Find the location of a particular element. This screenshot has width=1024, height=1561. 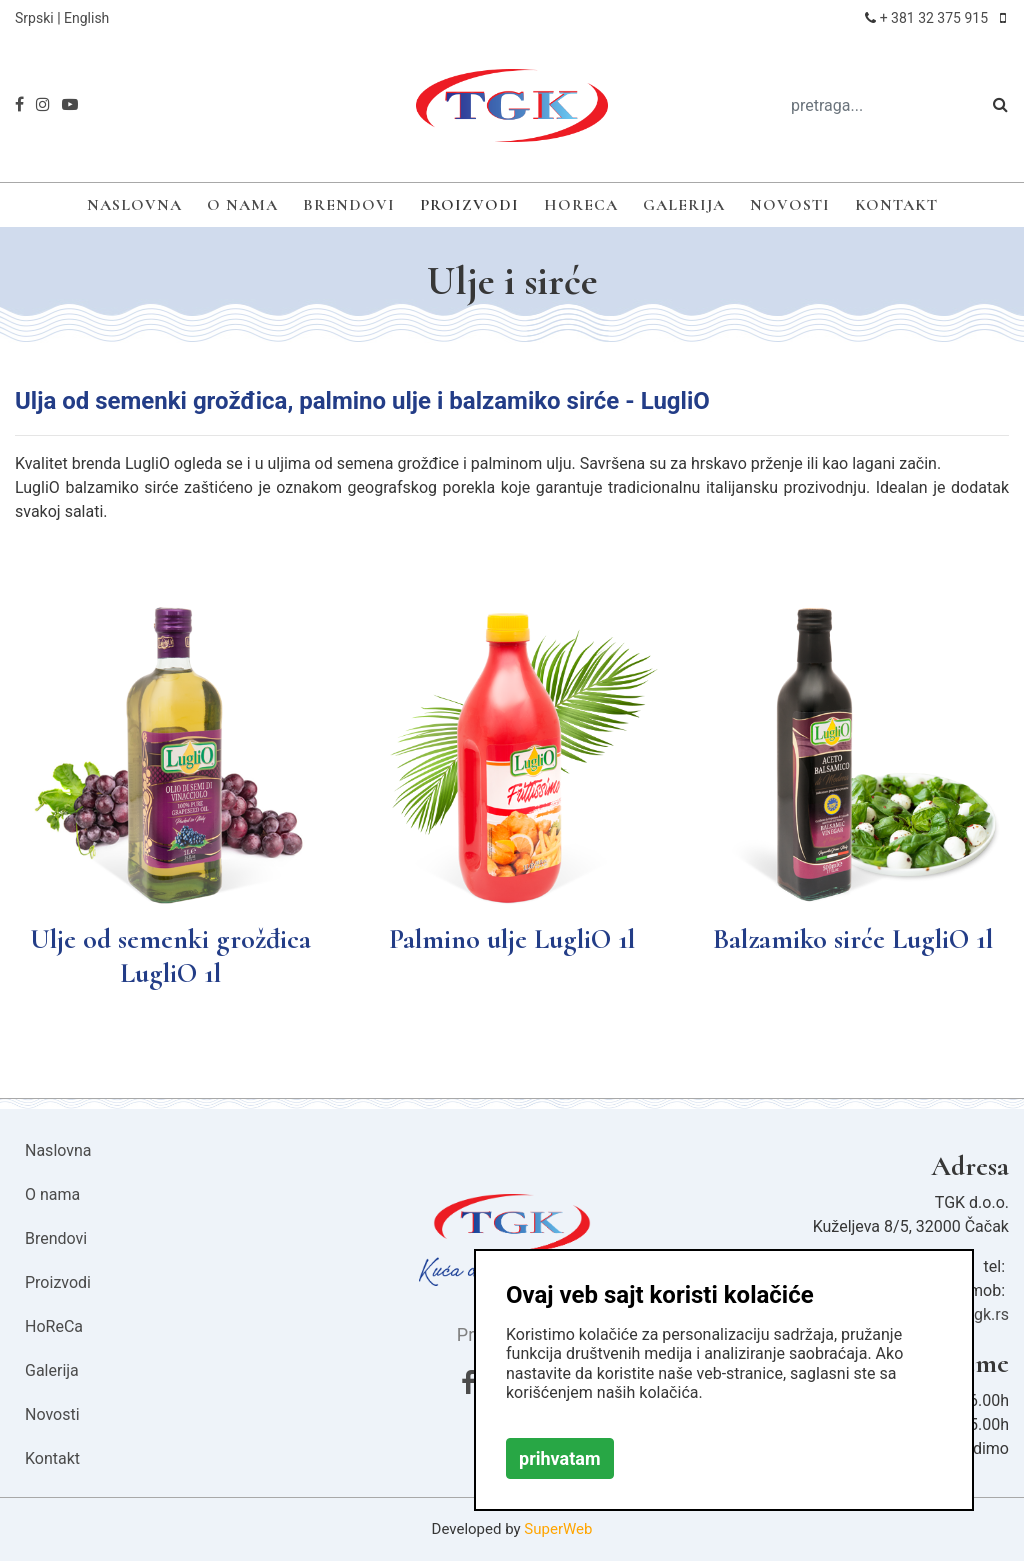

SuperWeb is located at coordinates (558, 1529).